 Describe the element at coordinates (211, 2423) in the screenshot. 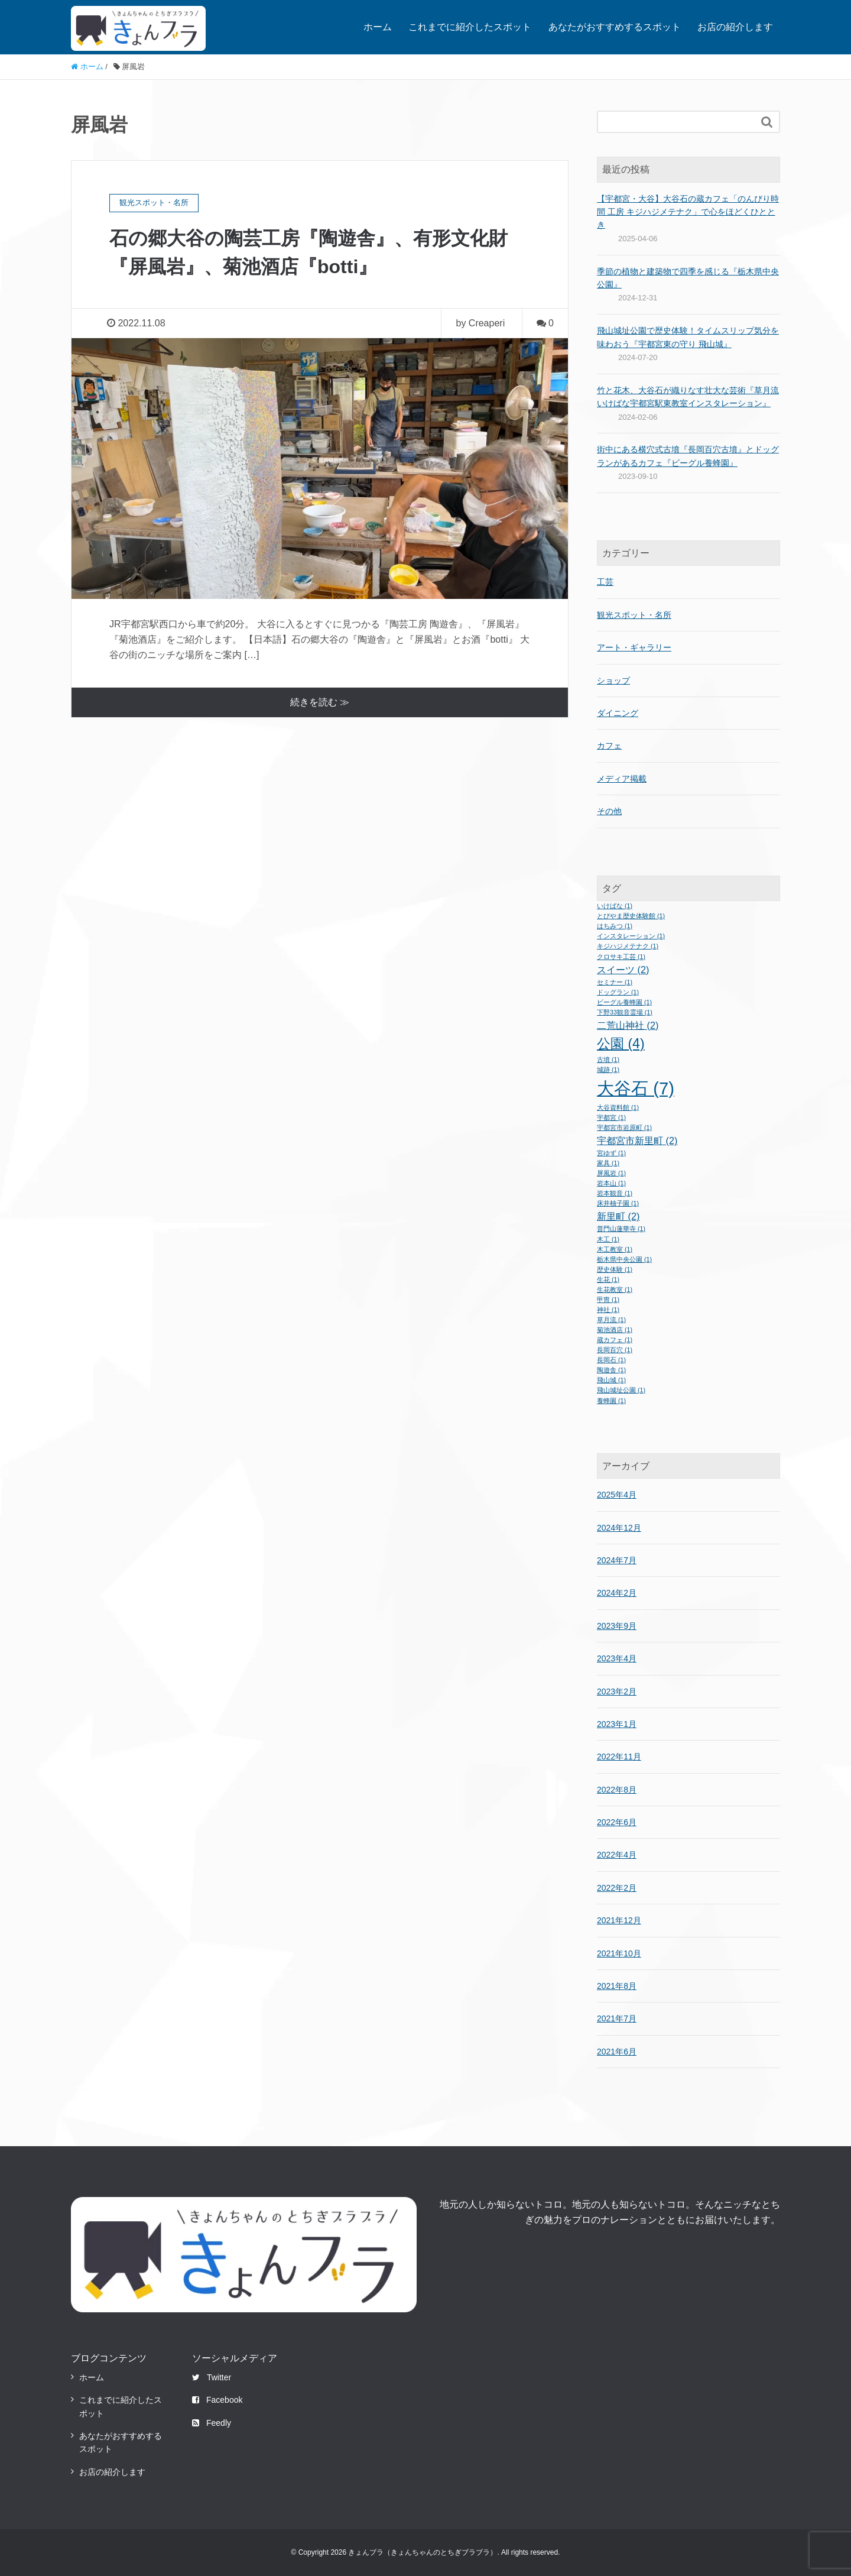

I see `Feedly` at that location.